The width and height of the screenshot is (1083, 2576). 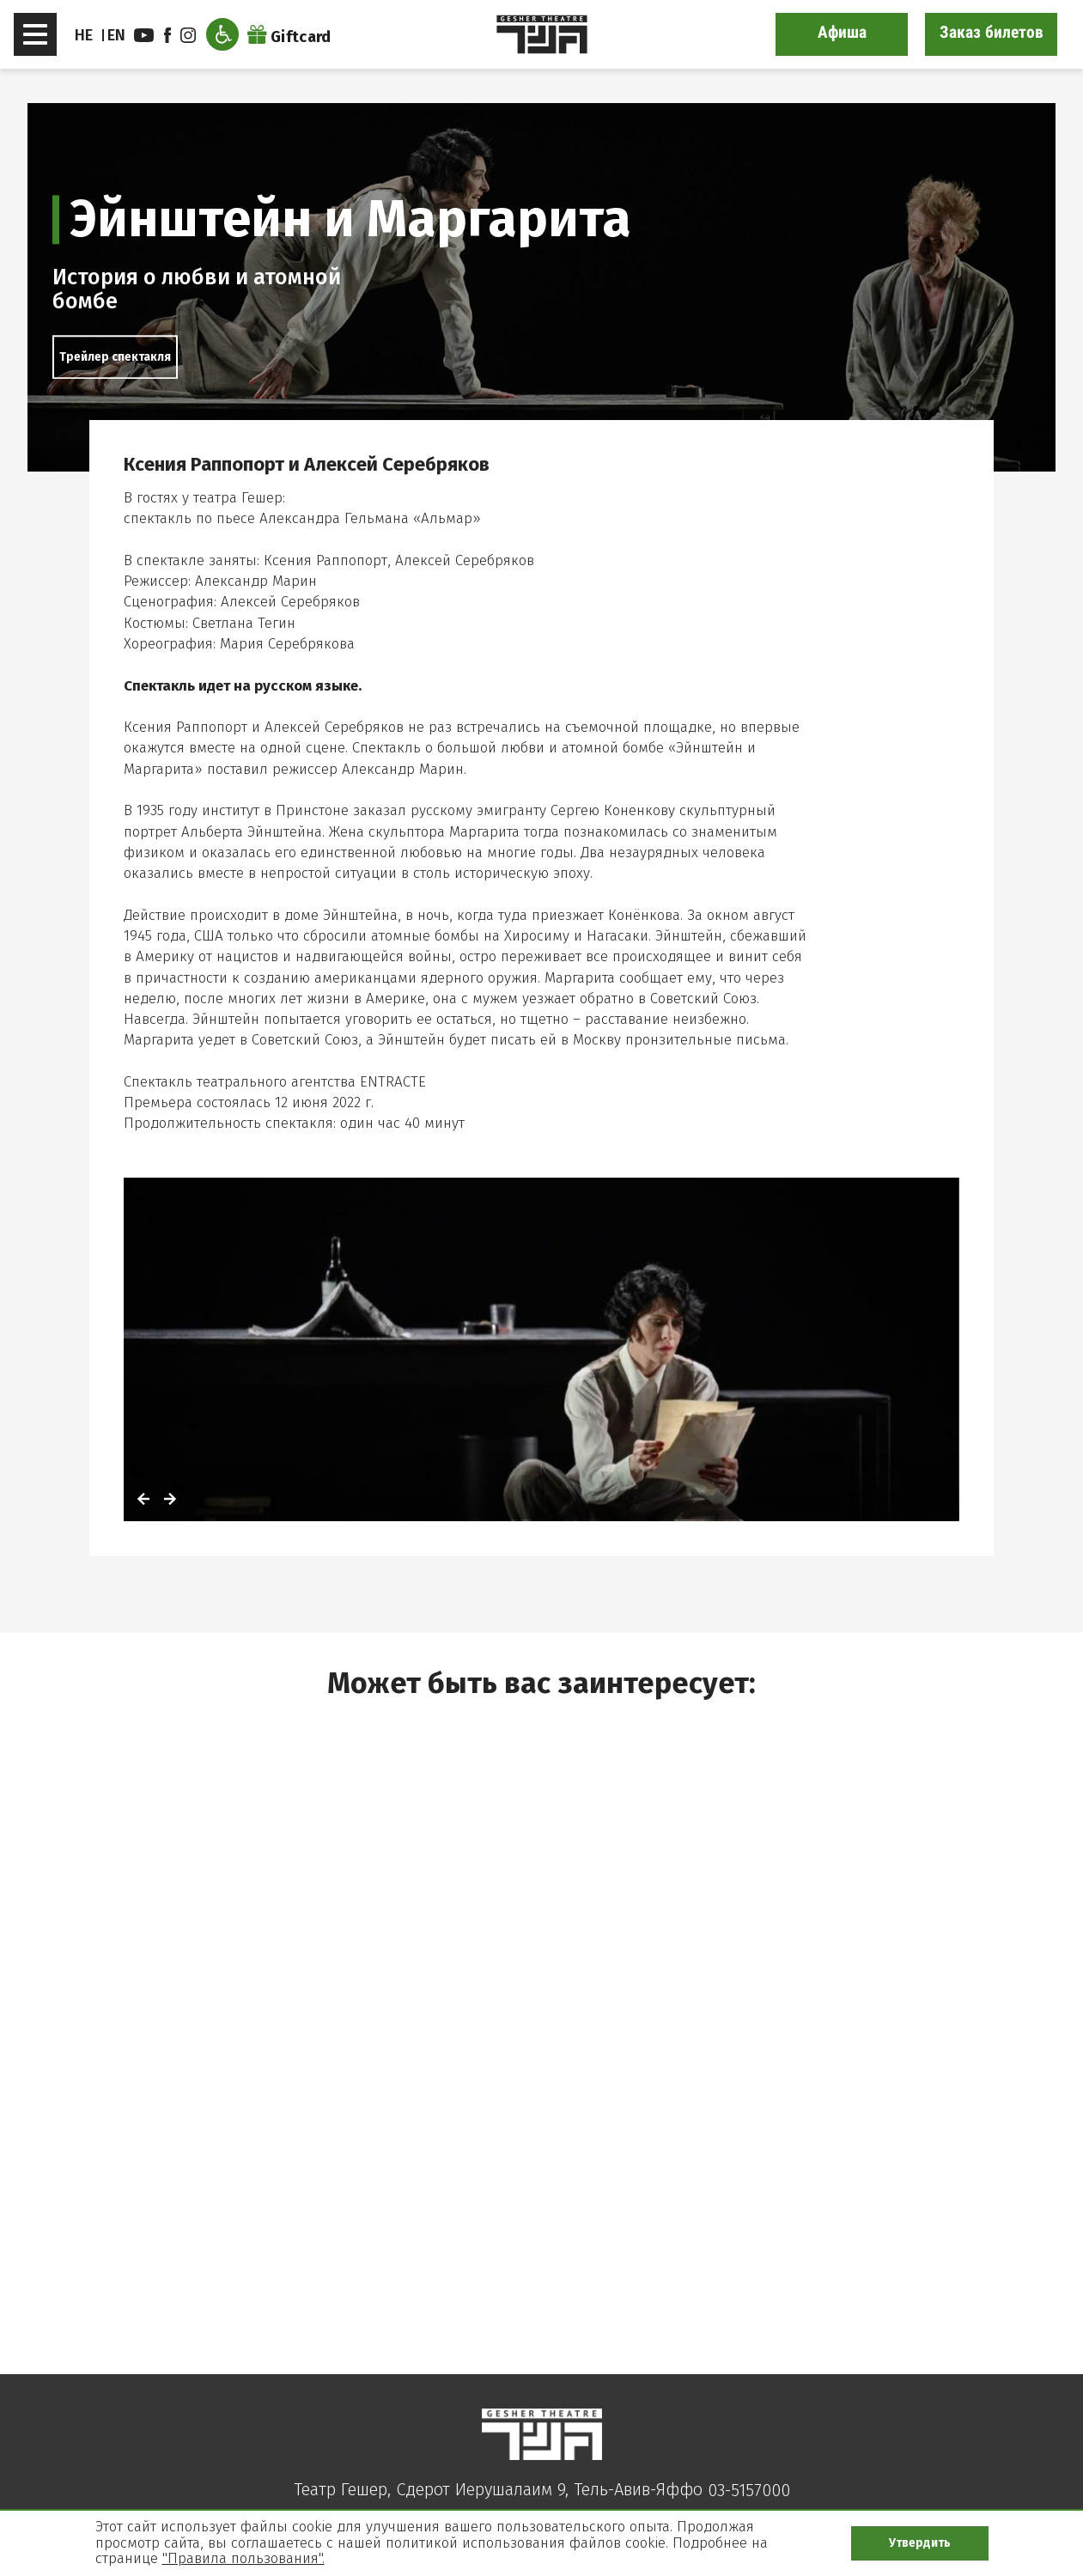 I want to click on facebook, so click(x=167, y=35).